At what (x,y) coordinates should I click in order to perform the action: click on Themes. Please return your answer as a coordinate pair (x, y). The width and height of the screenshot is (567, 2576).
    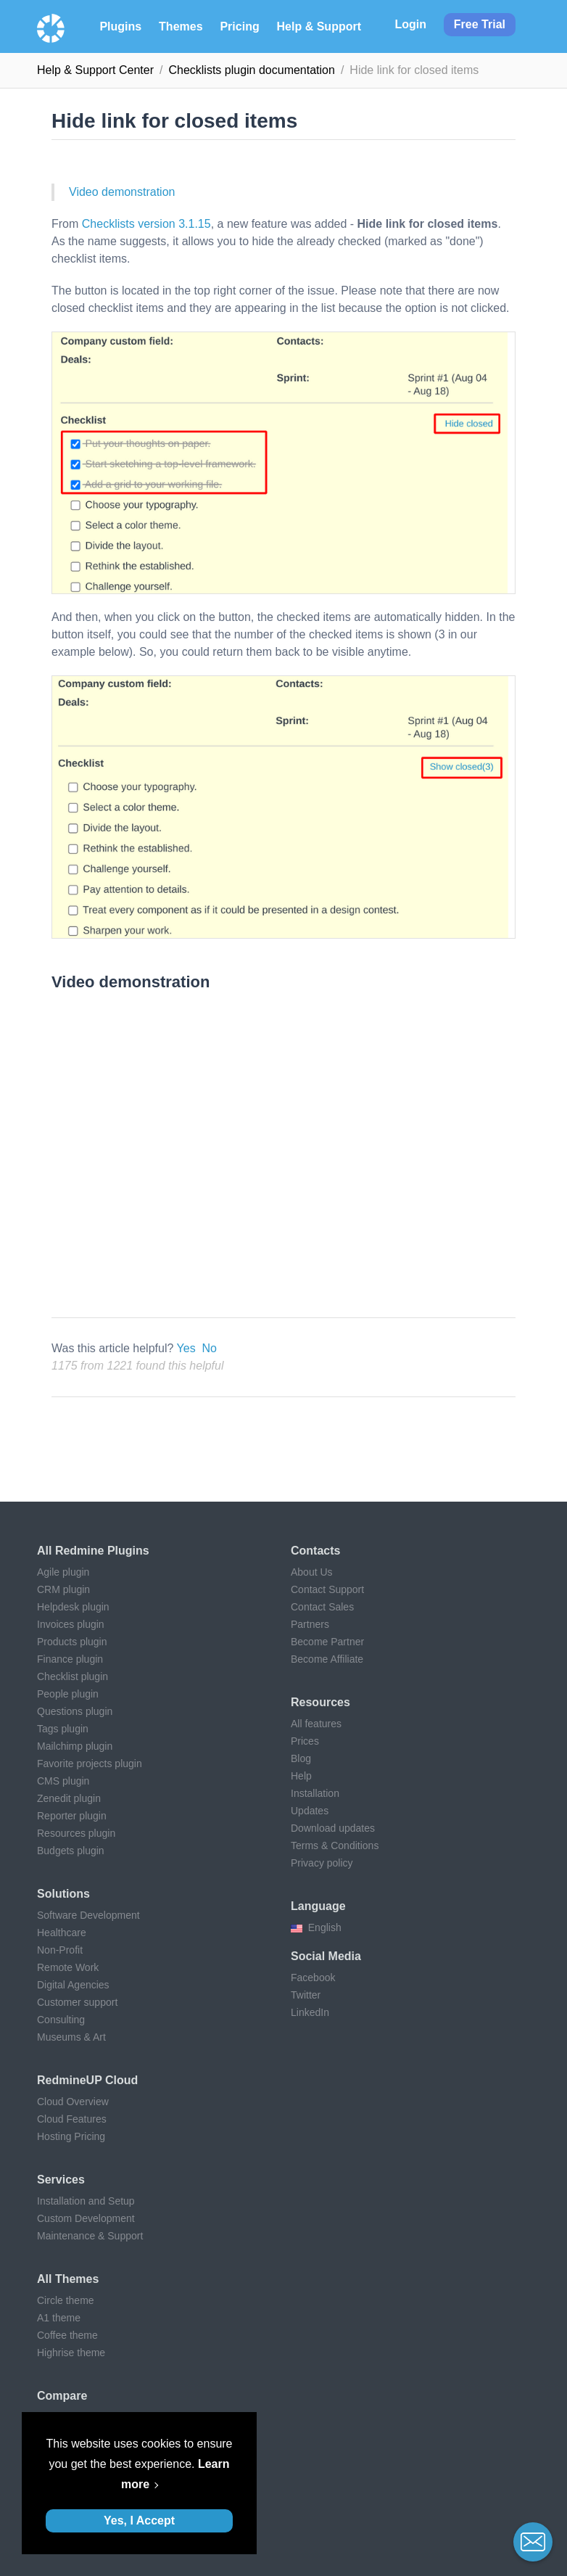
    Looking at the image, I should click on (180, 26).